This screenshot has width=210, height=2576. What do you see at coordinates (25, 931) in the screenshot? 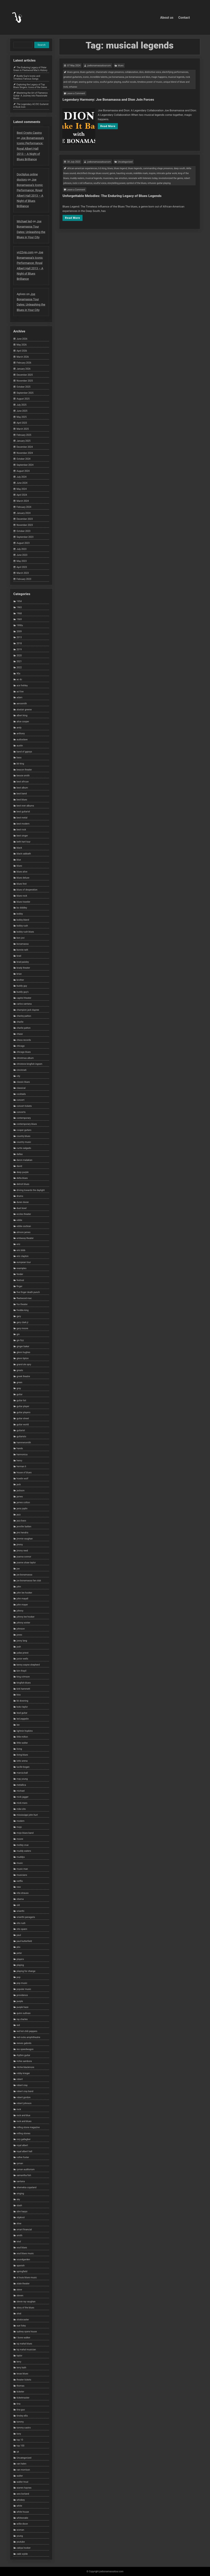
I see `bobby rush blues` at bounding box center [25, 931].